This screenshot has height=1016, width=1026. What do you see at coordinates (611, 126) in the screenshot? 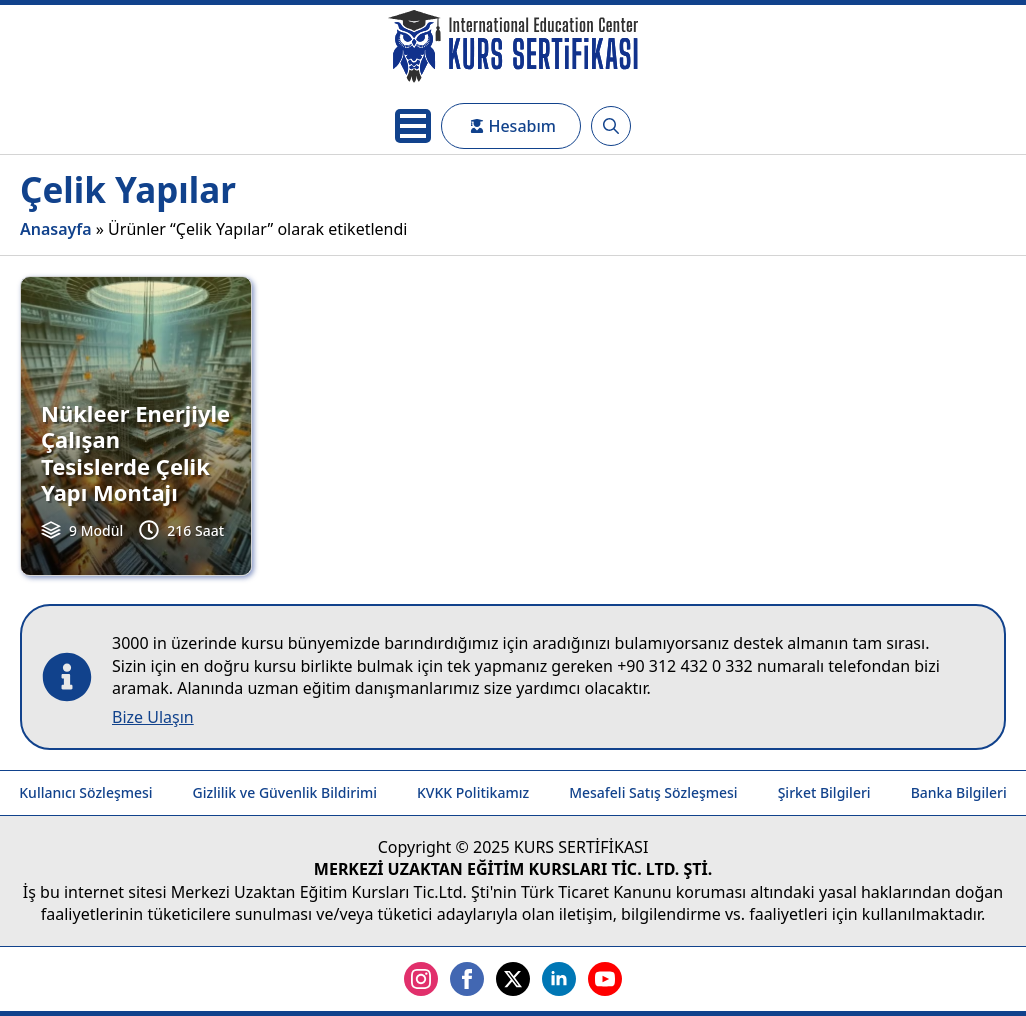
I see `[Toggle search]` at bounding box center [611, 126].